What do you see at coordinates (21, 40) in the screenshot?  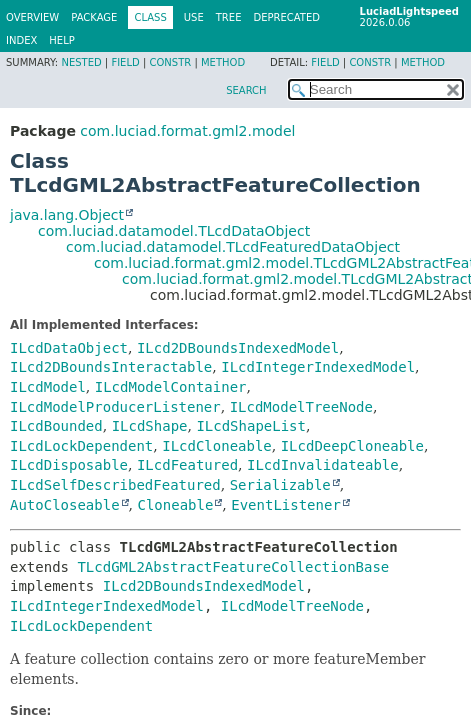 I see `Index` at bounding box center [21, 40].